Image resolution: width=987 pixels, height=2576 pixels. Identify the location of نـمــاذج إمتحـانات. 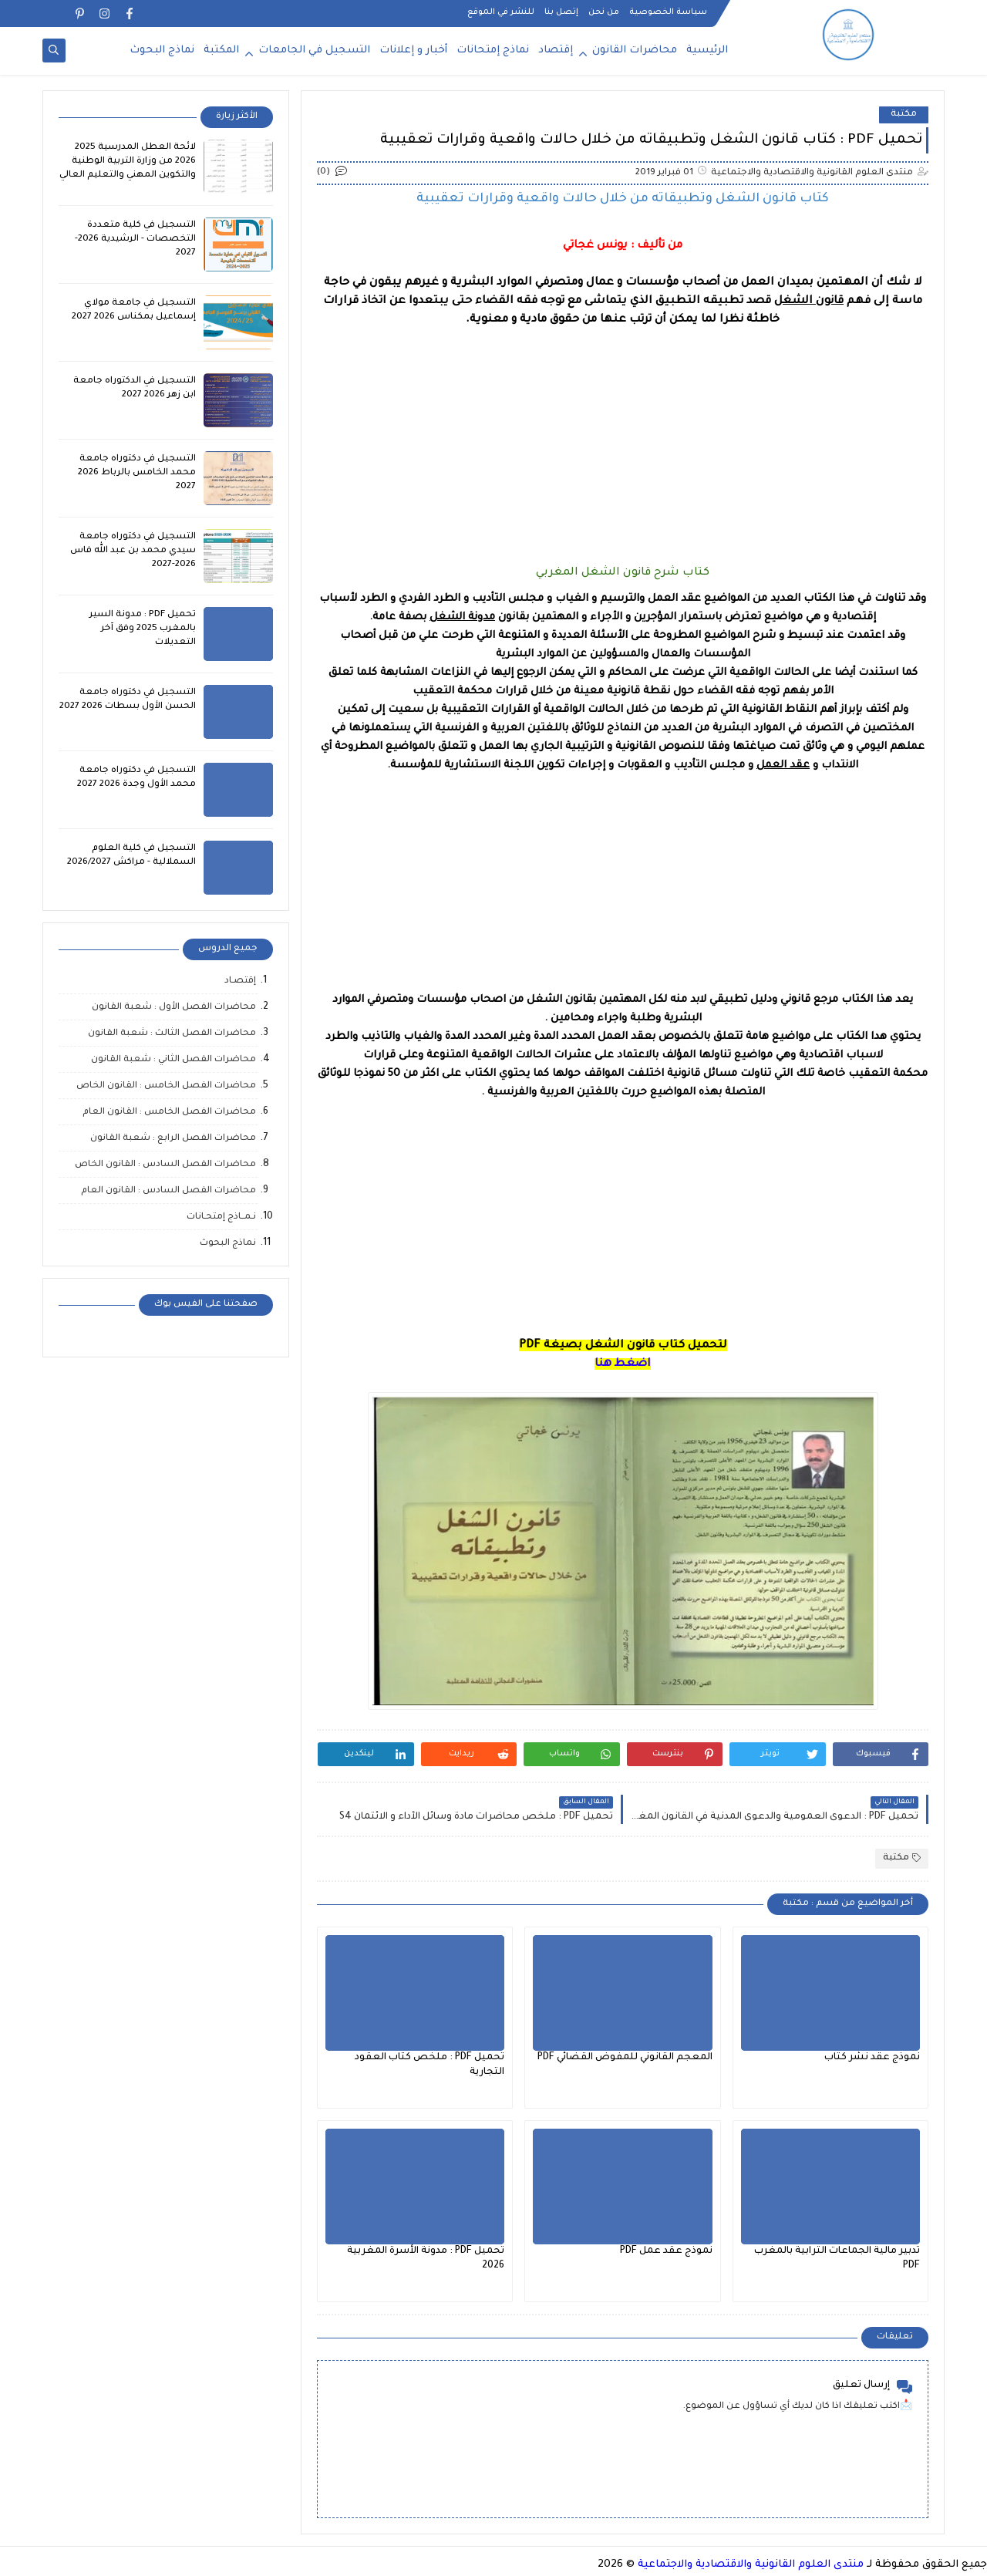
(221, 1217).